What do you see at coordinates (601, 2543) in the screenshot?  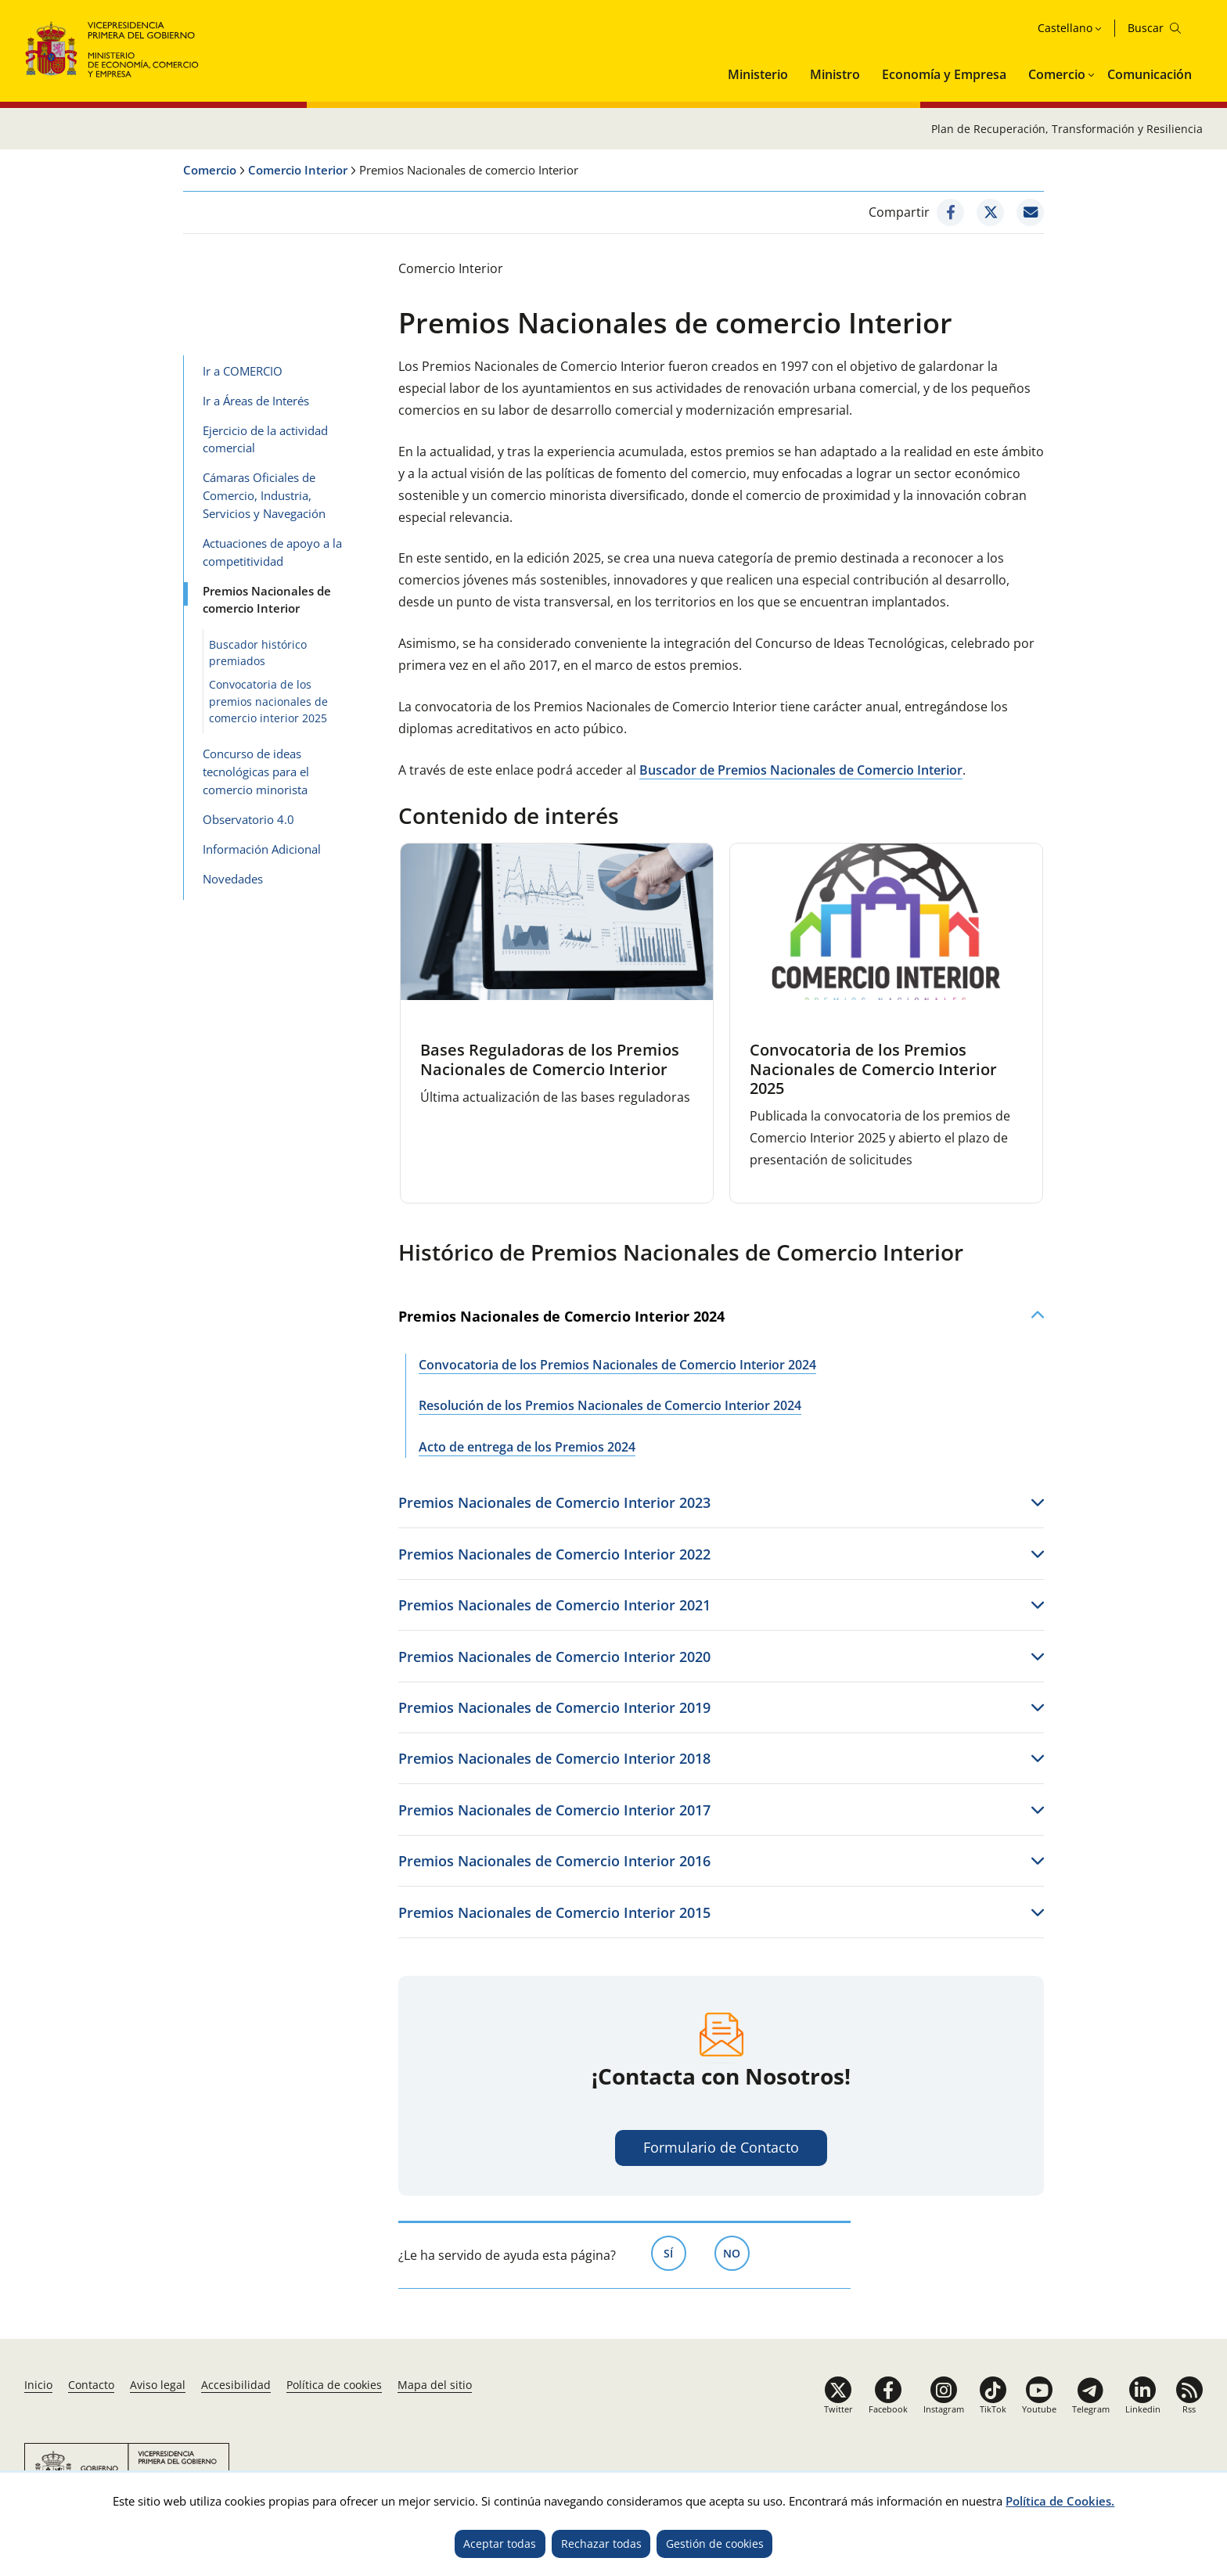 I see `Rechazar todas` at bounding box center [601, 2543].